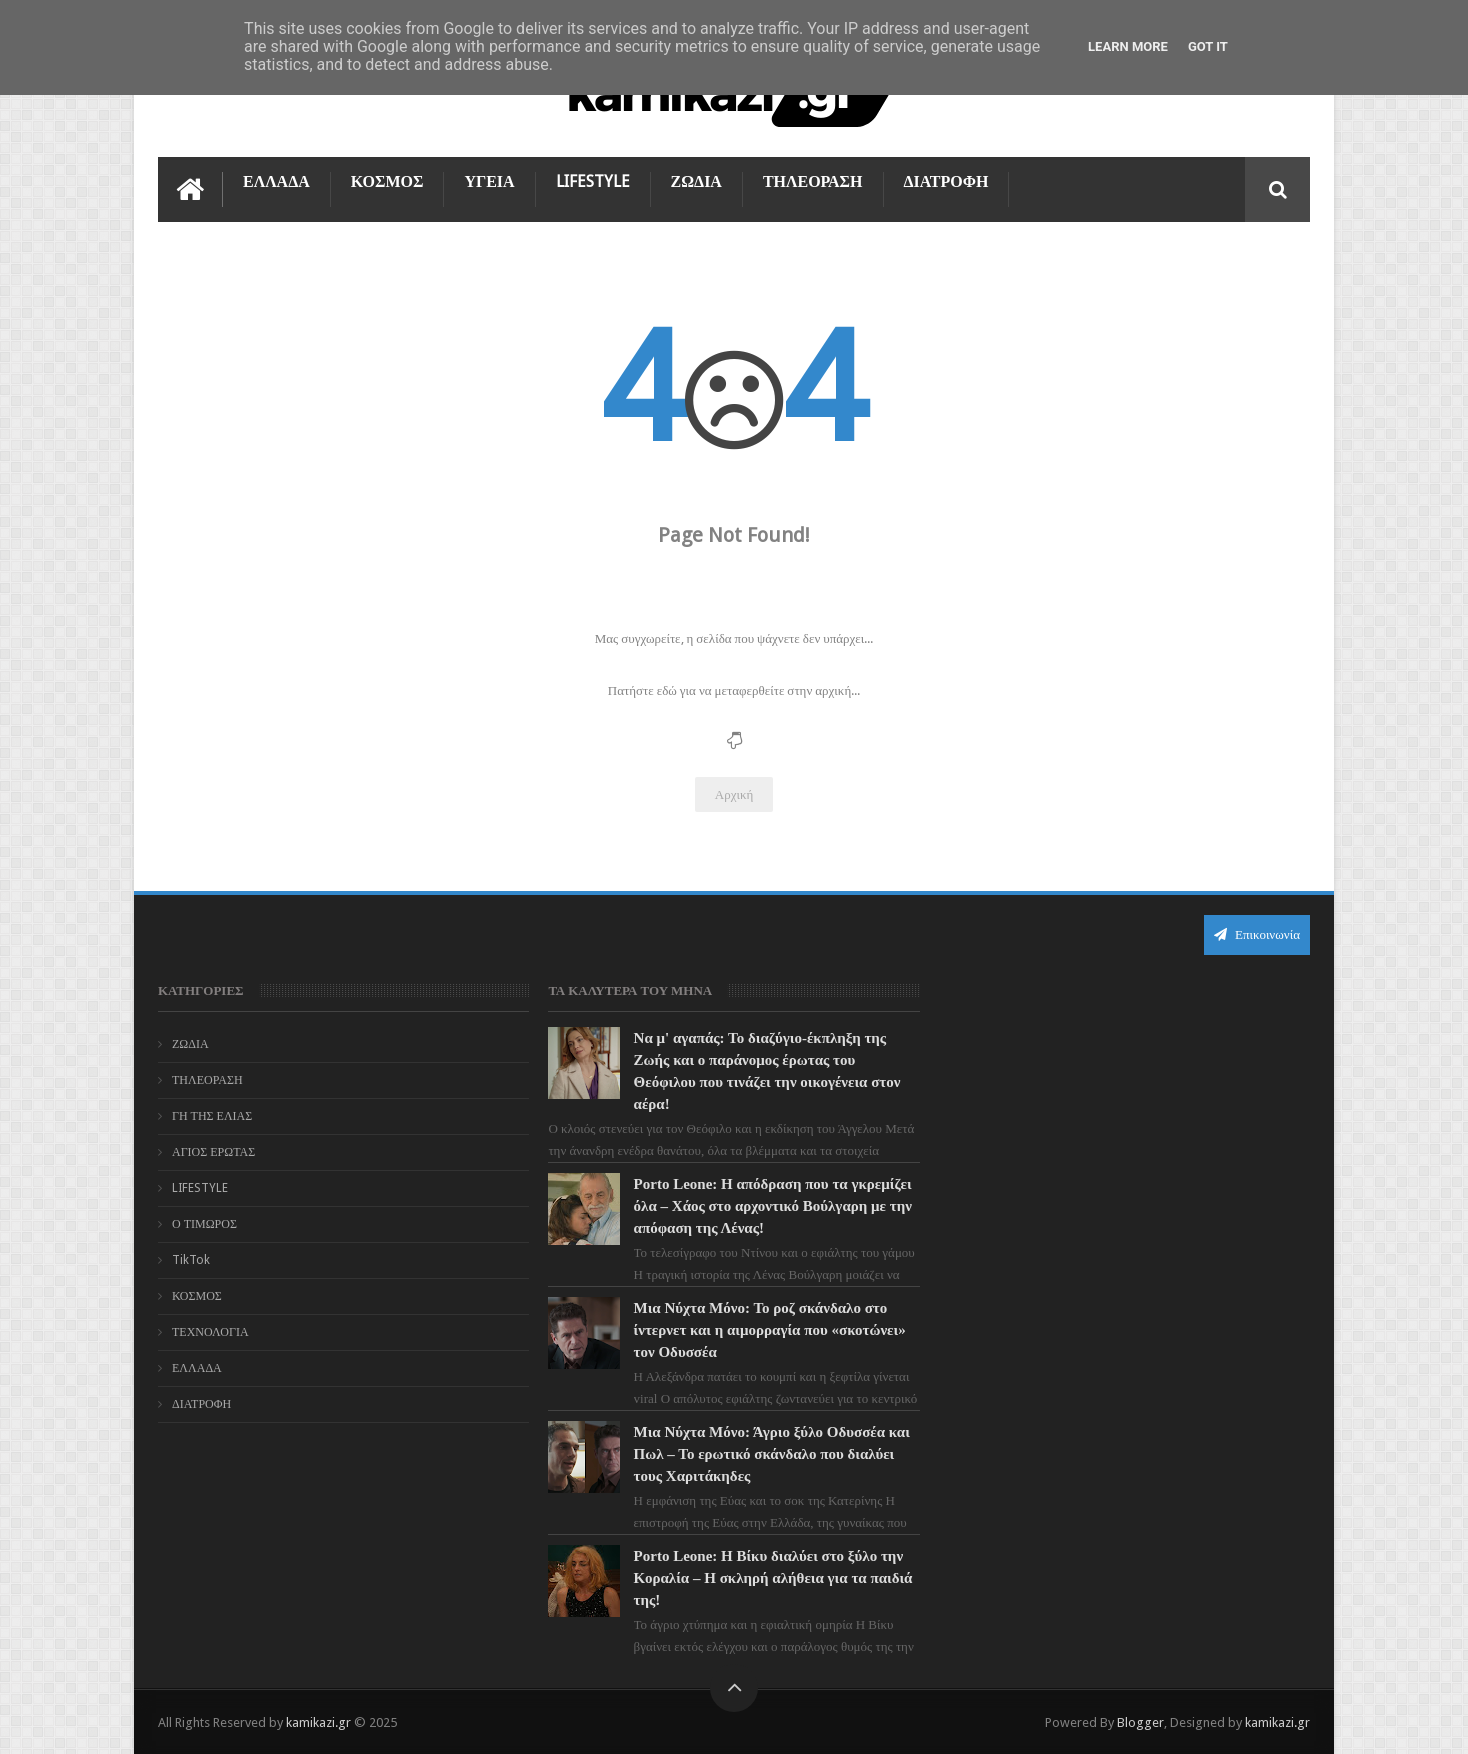 The width and height of the screenshot is (1468, 1754). Describe the element at coordinates (387, 181) in the screenshot. I see `ΚΟΣΜΟΣ` at that location.